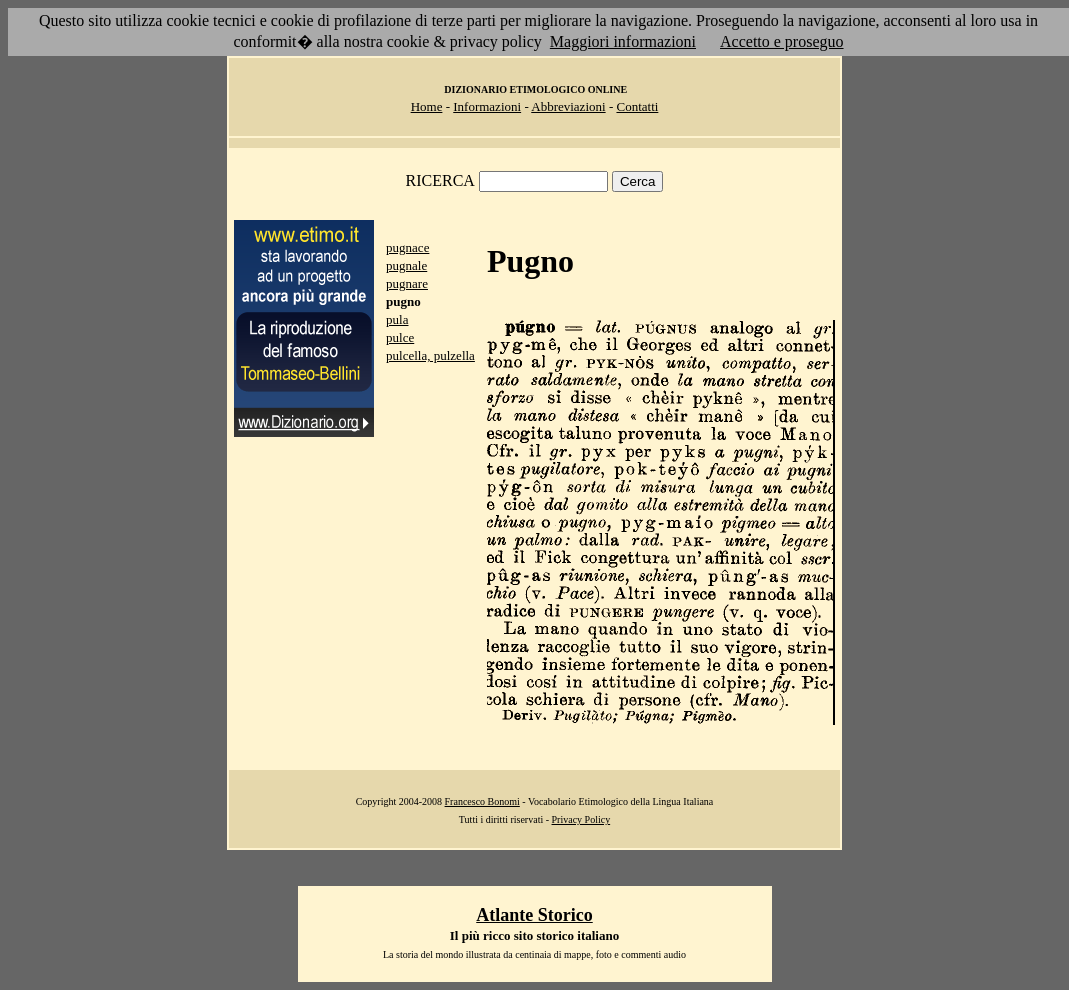  Describe the element at coordinates (487, 106) in the screenshot. I see `Informazioni` at that location.